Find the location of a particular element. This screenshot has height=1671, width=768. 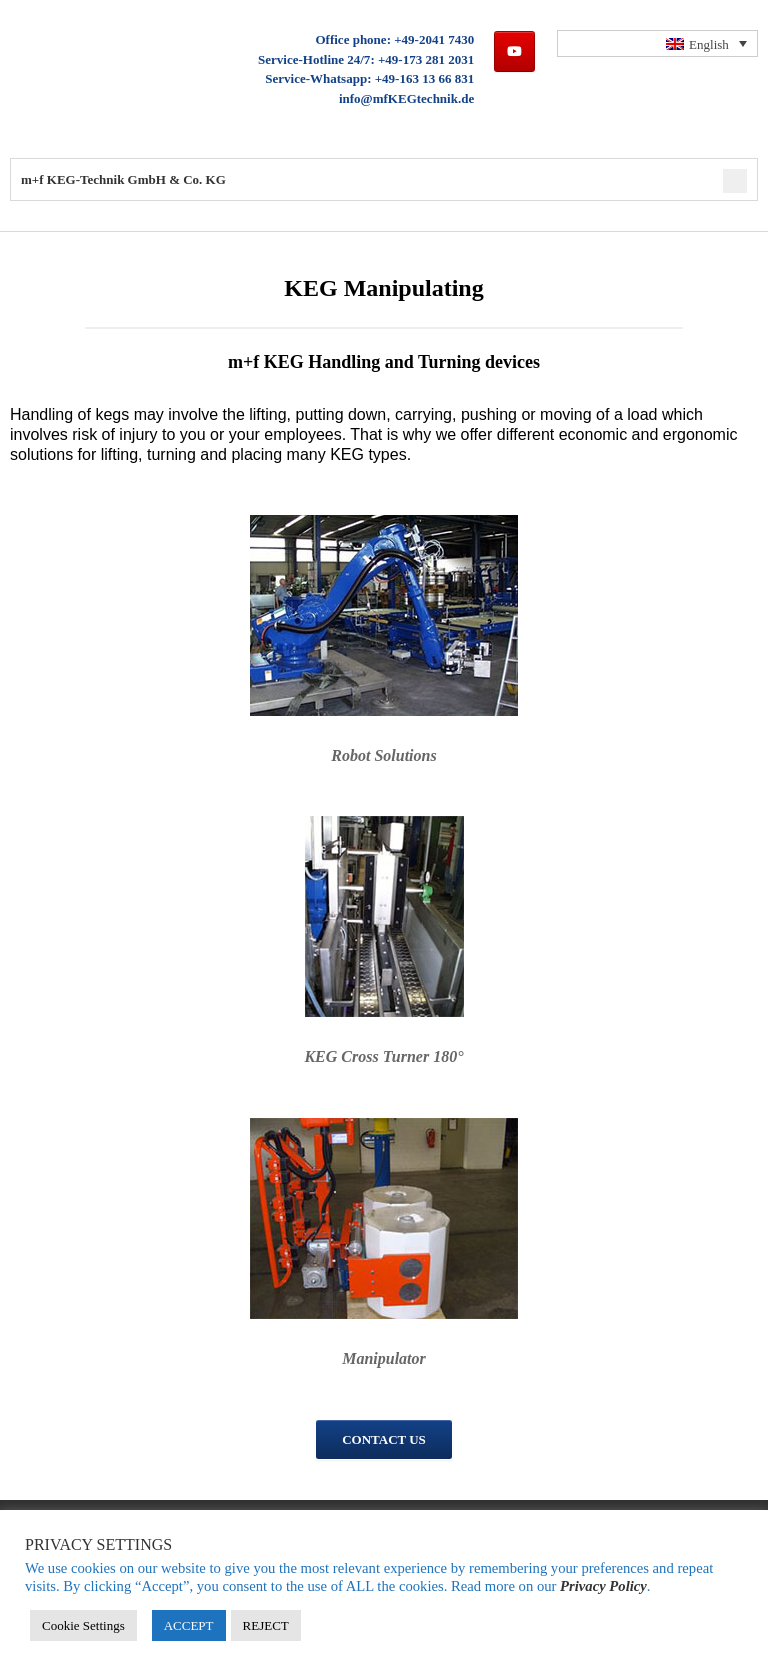

[none] is located at coordinates (658, 43).